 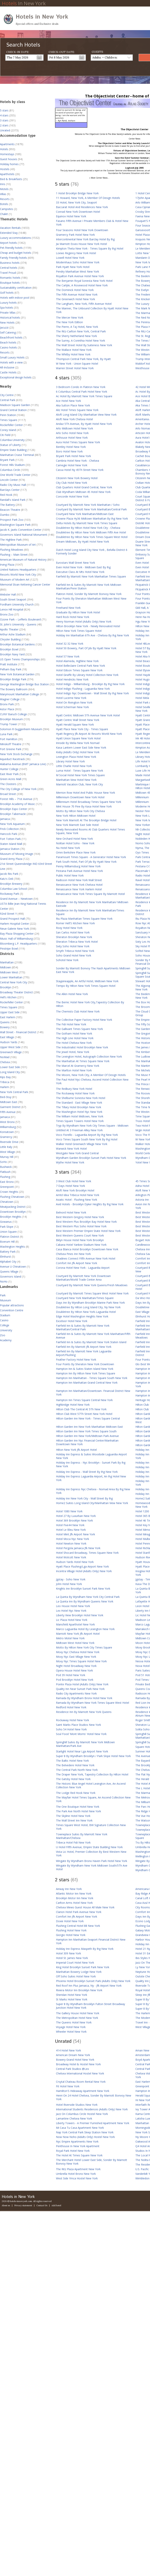 What do you see at coordinates (89, 248) in the screenshot?
I see `Kimpton Theta New York - Times Square By Ihg Hotel` at bounding box center [89, 248].